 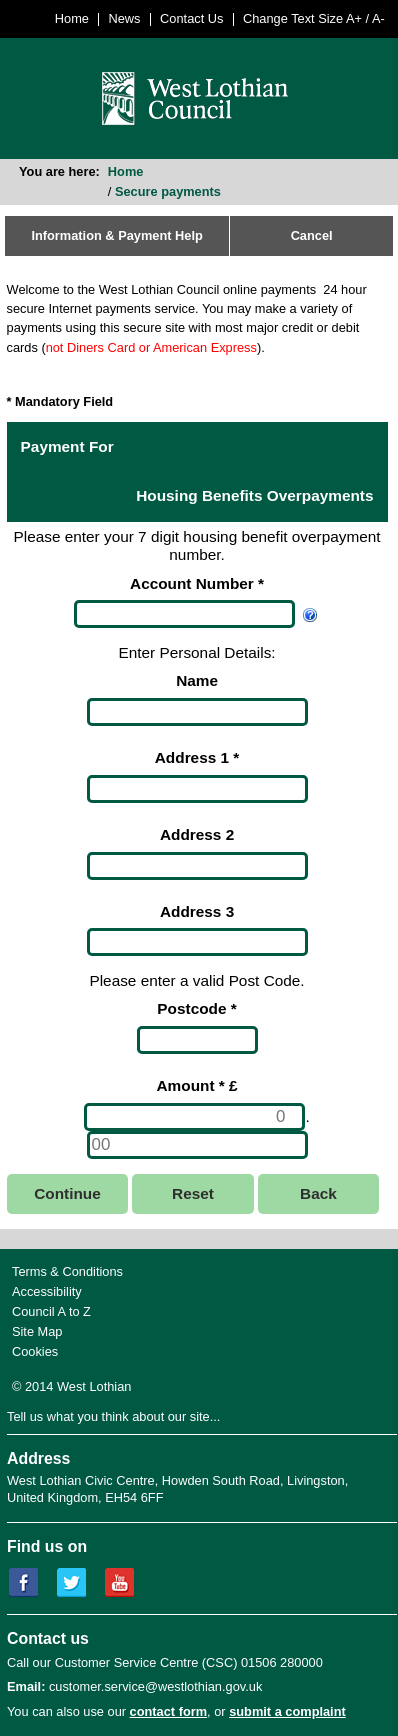 I want to click on Council A to Z, so click(x=51, y=1311).